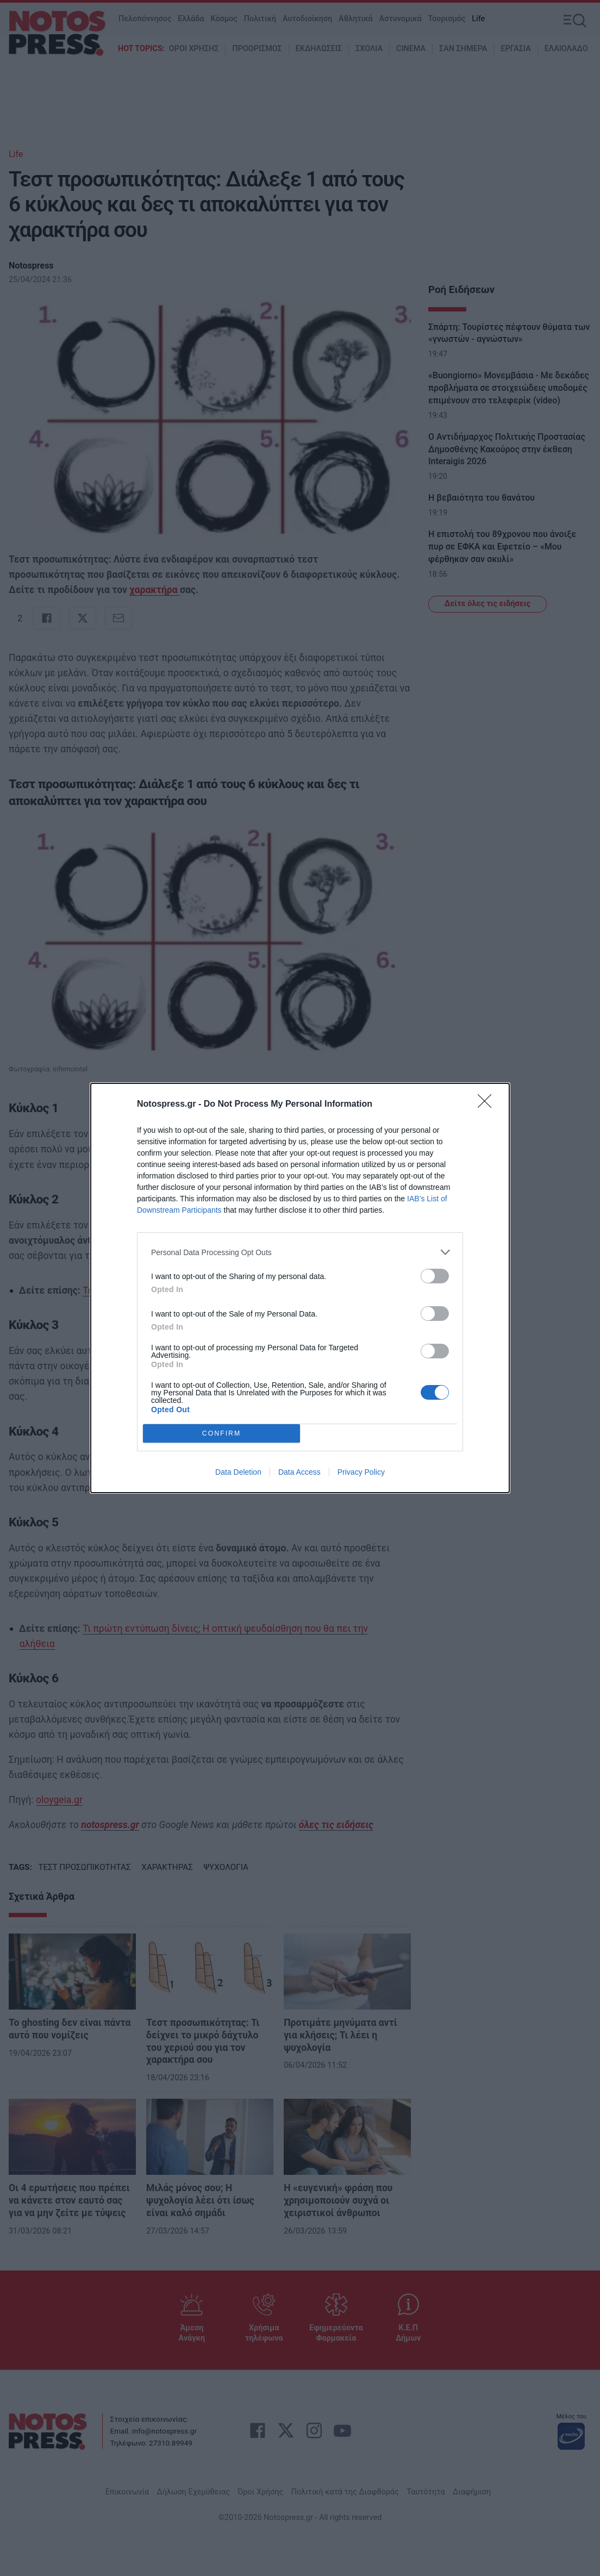  I want to click on [Close], so click(488, 1104).